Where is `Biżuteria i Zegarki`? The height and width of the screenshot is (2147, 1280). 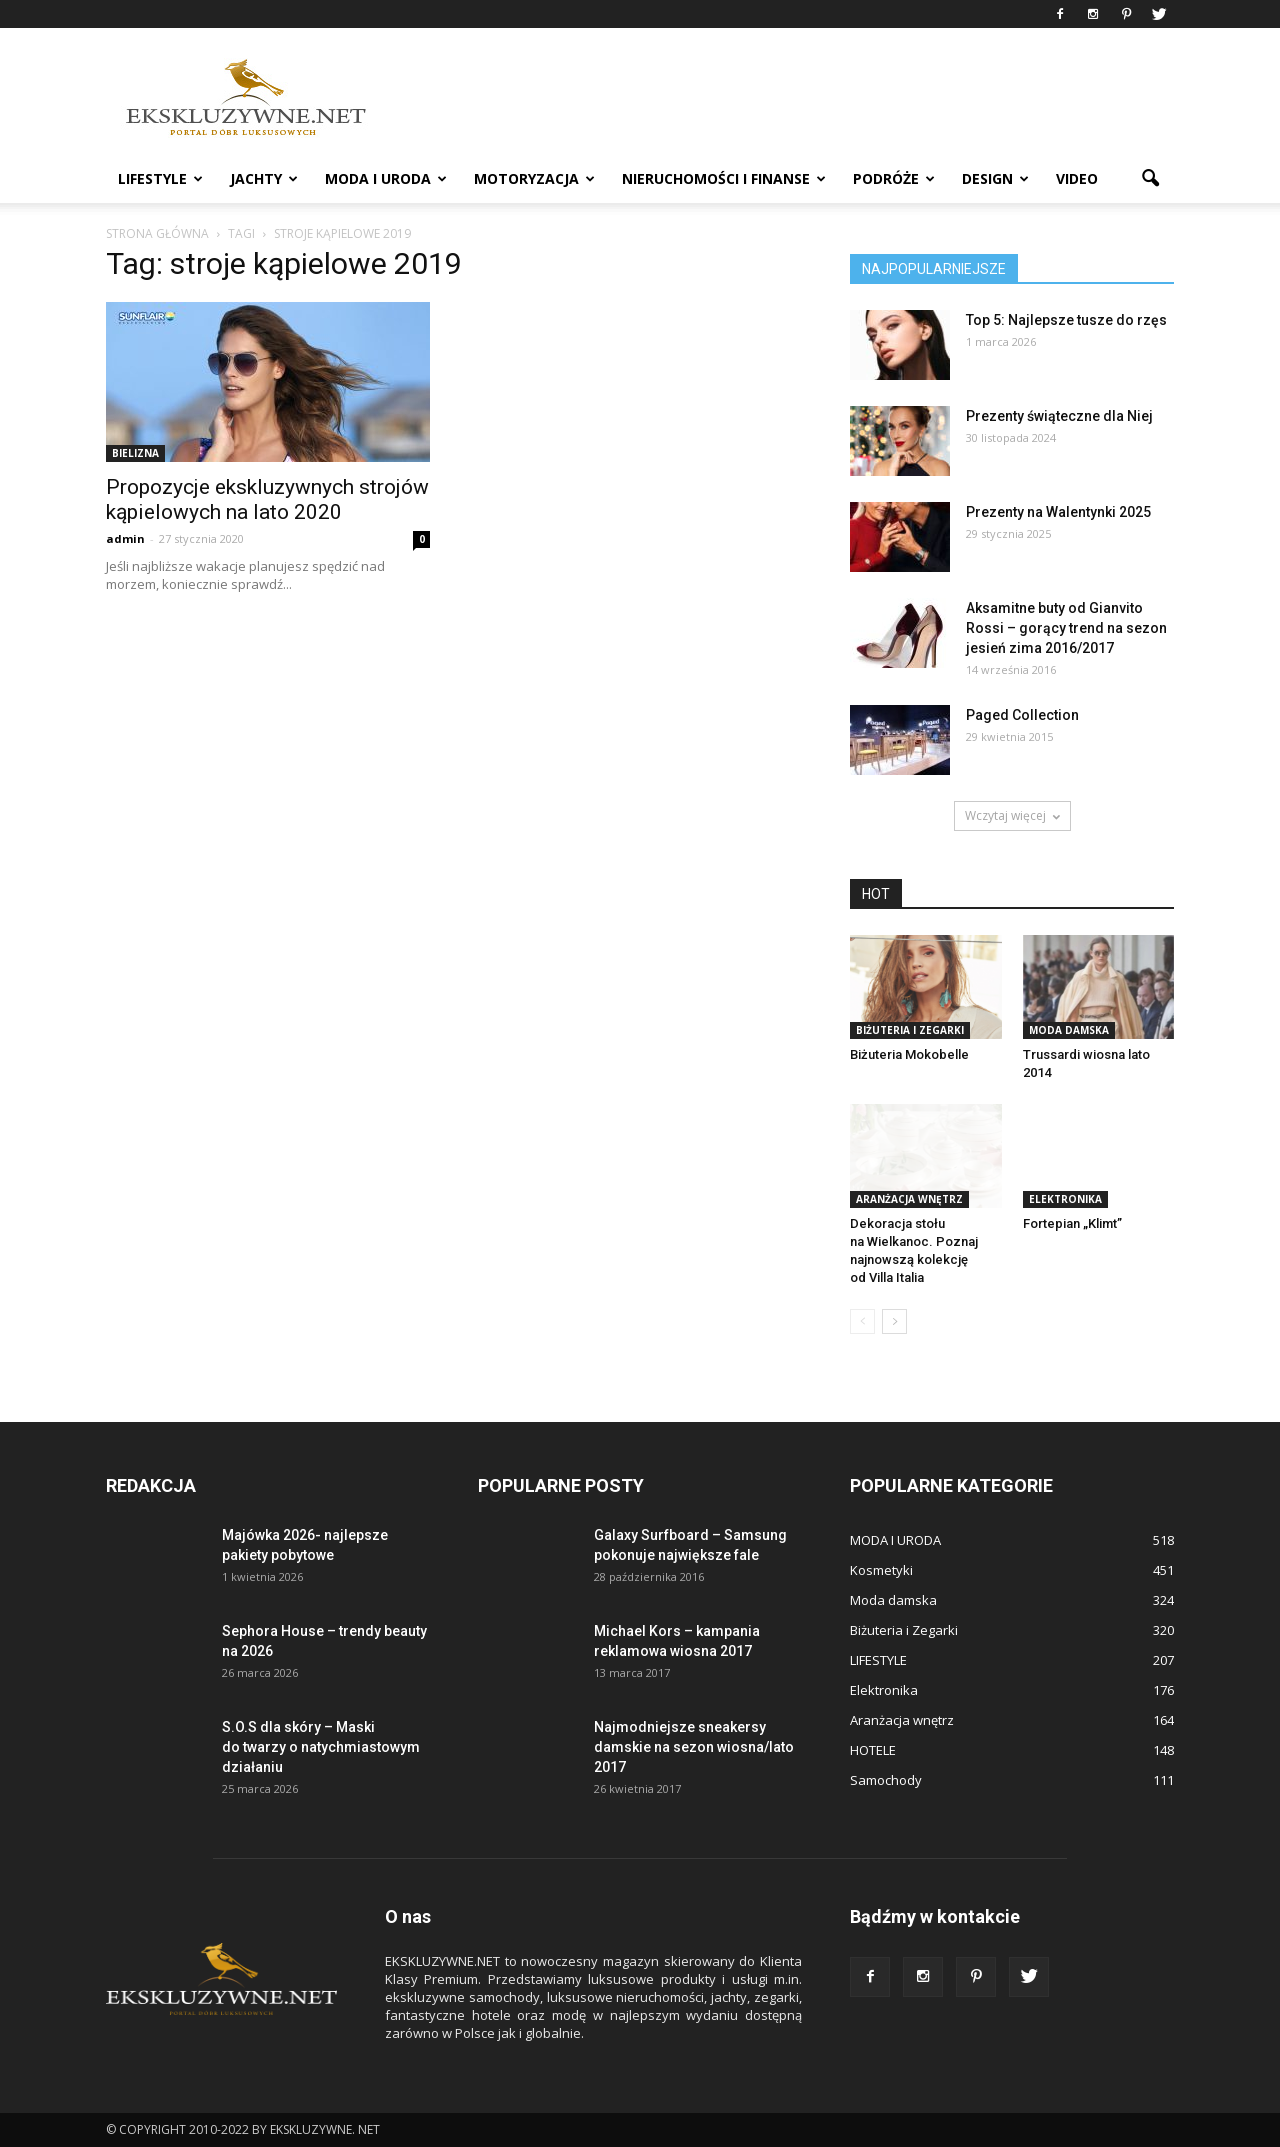
Biżuteria i Zegarki is located at coordinates (910, 1030).